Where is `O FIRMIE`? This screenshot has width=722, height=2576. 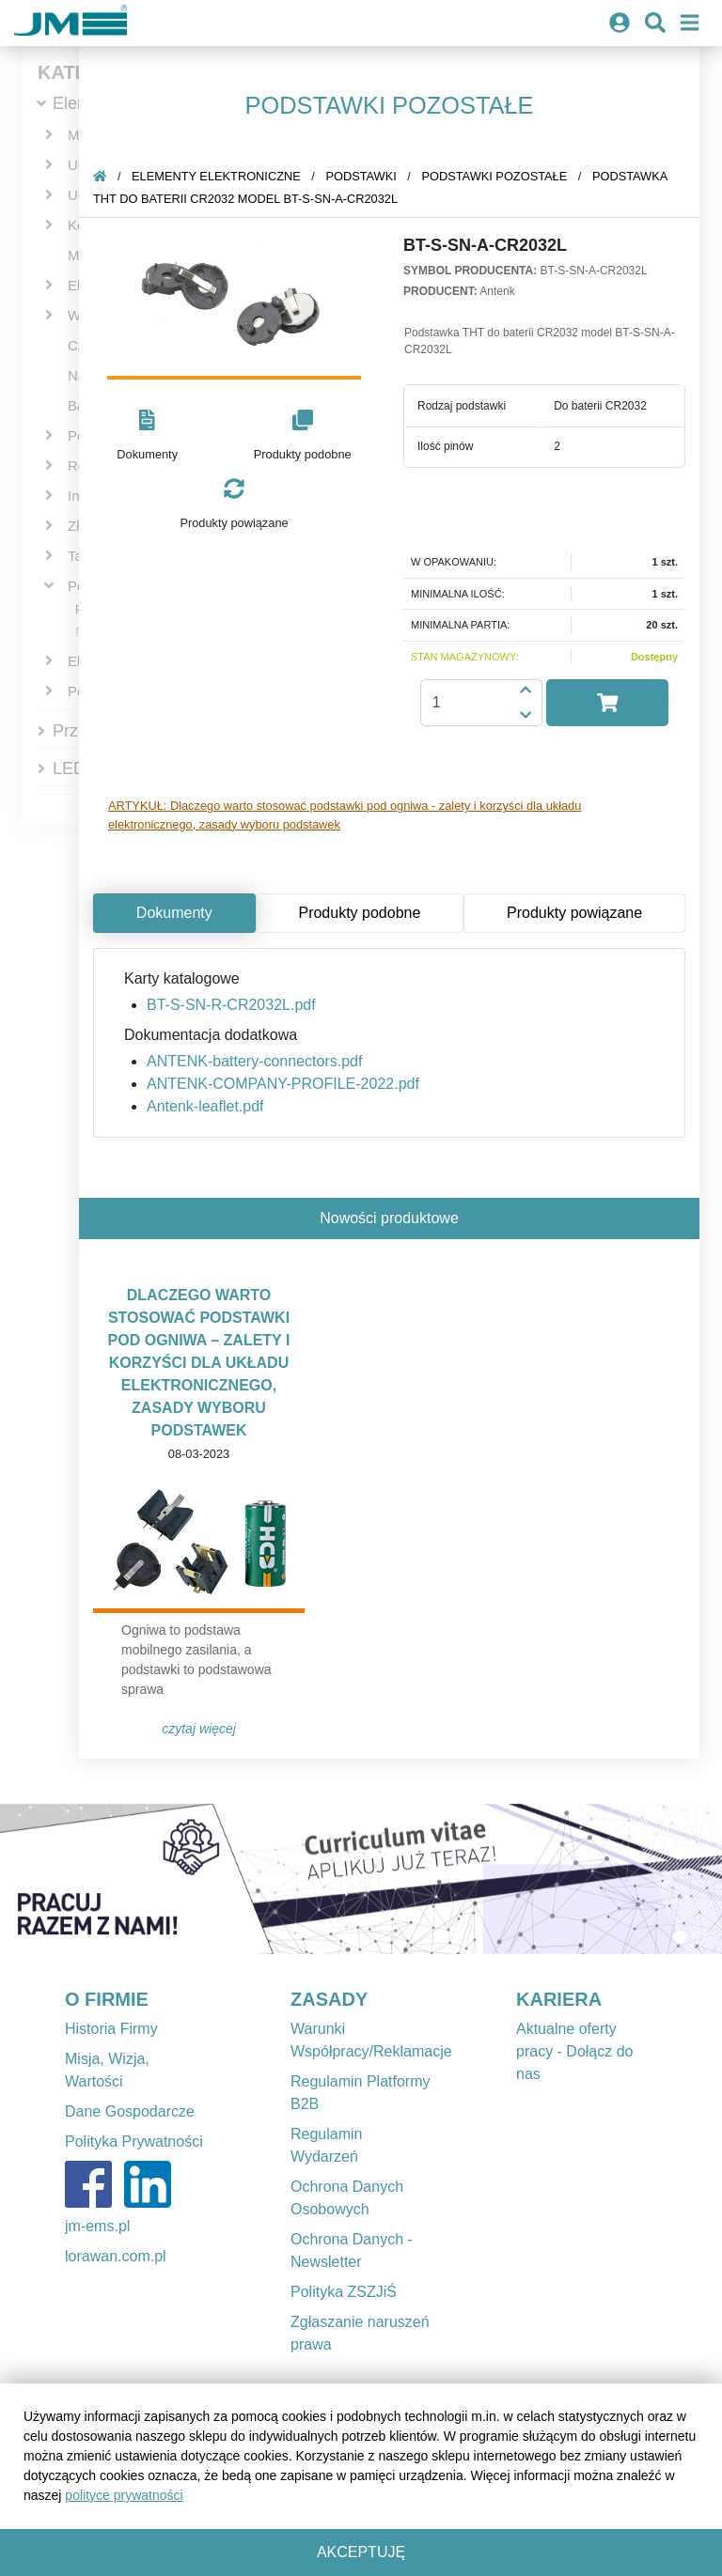 O FIRMIE is located at coordinates (107, 1999).